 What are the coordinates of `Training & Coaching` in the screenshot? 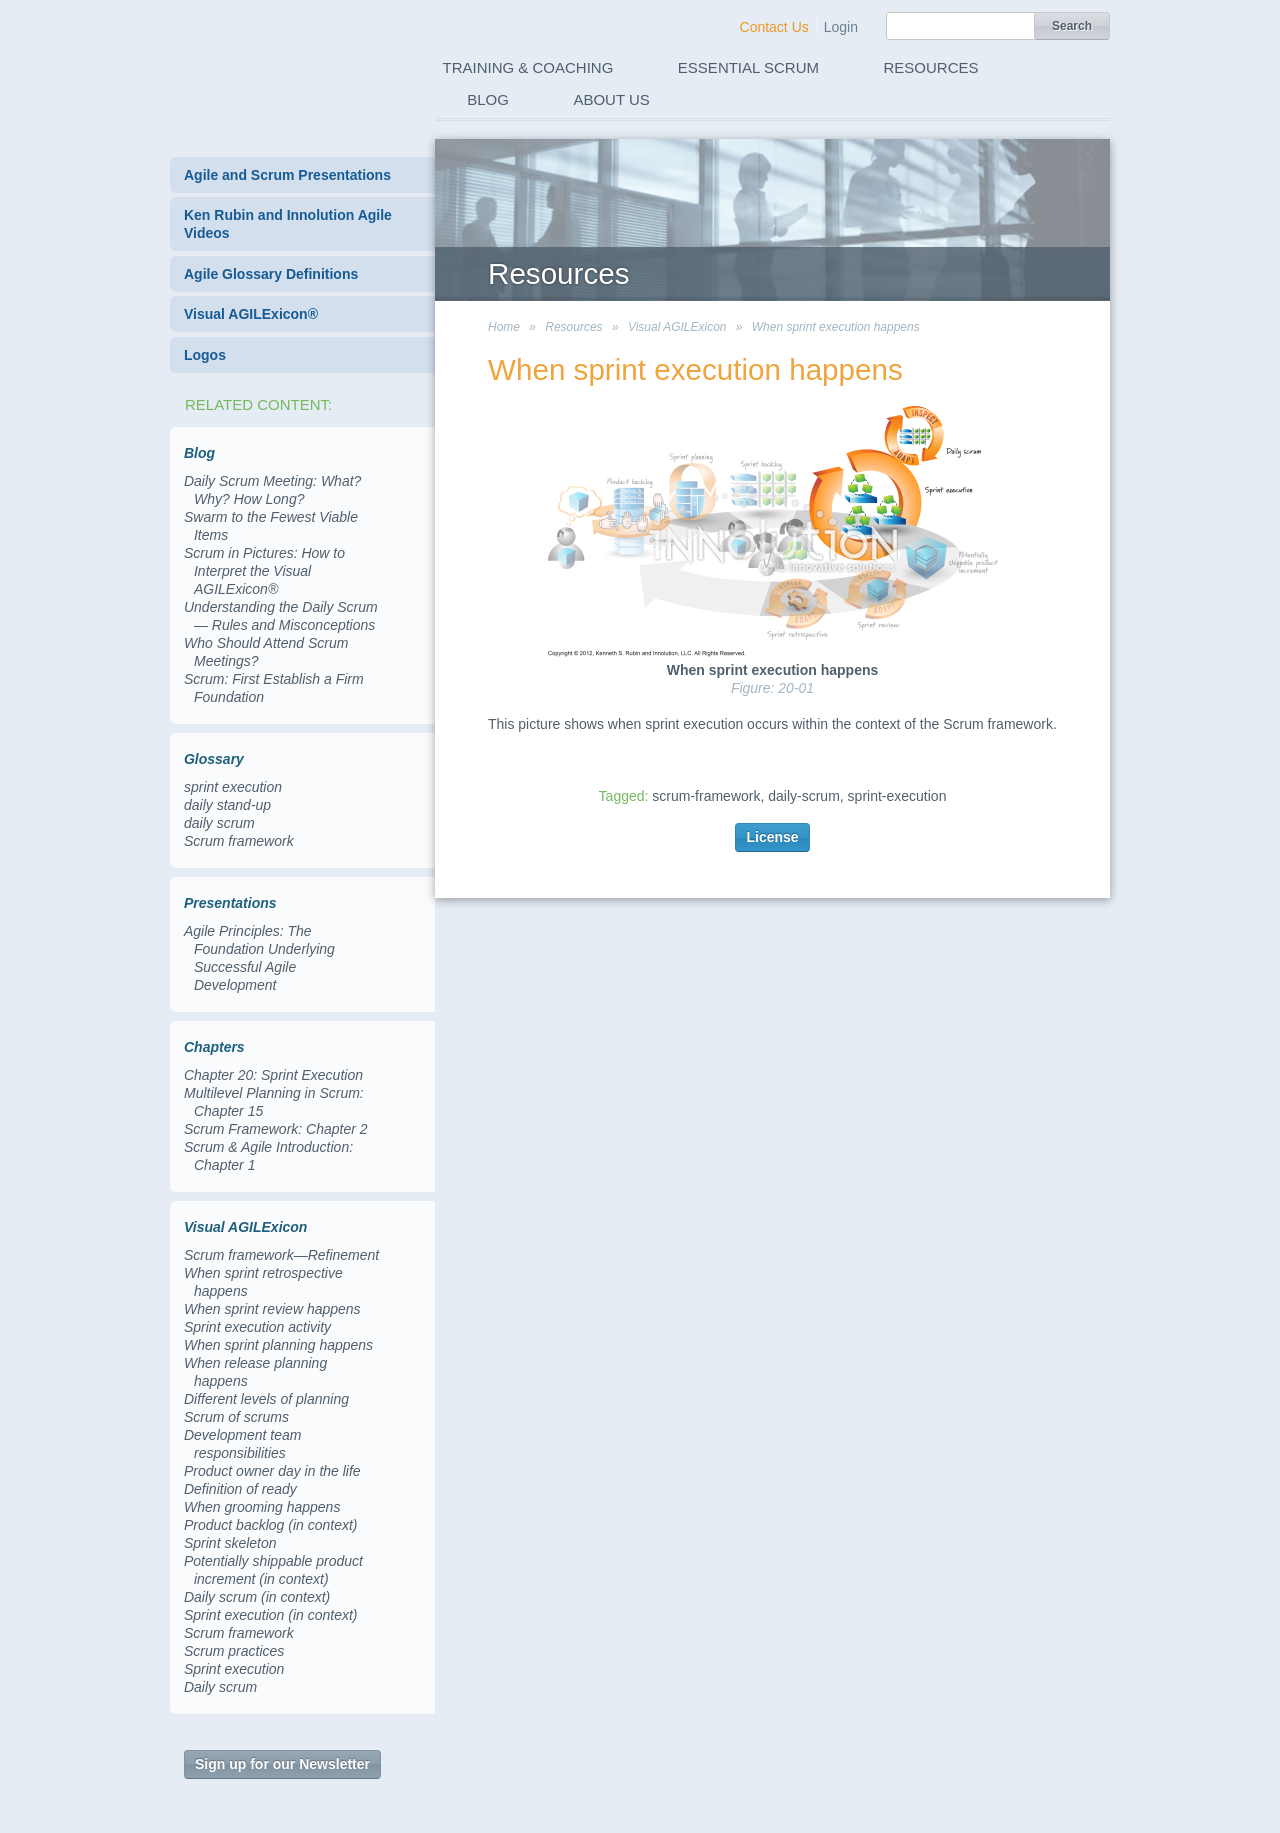 It's located at (528, 67).